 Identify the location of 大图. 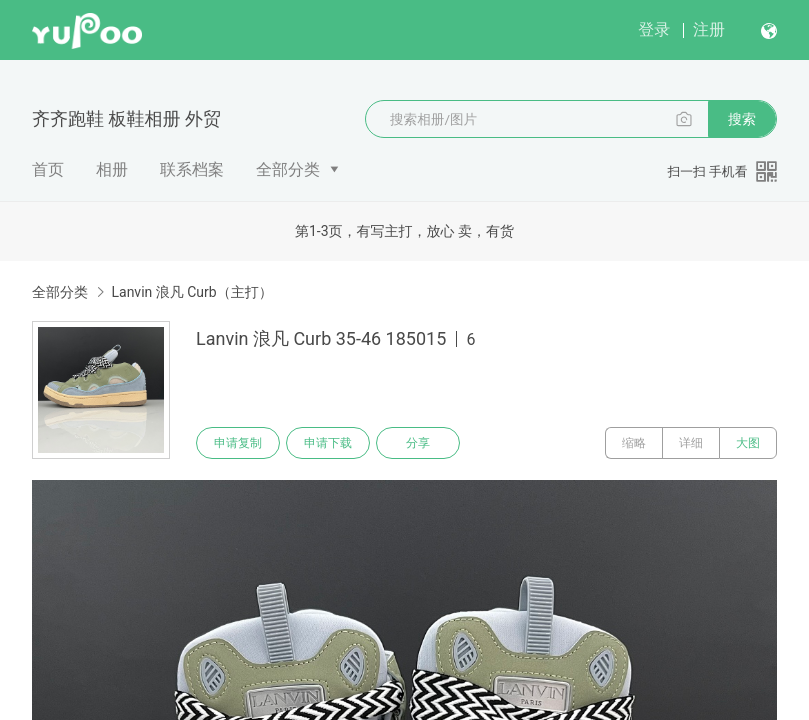
(748, 443).